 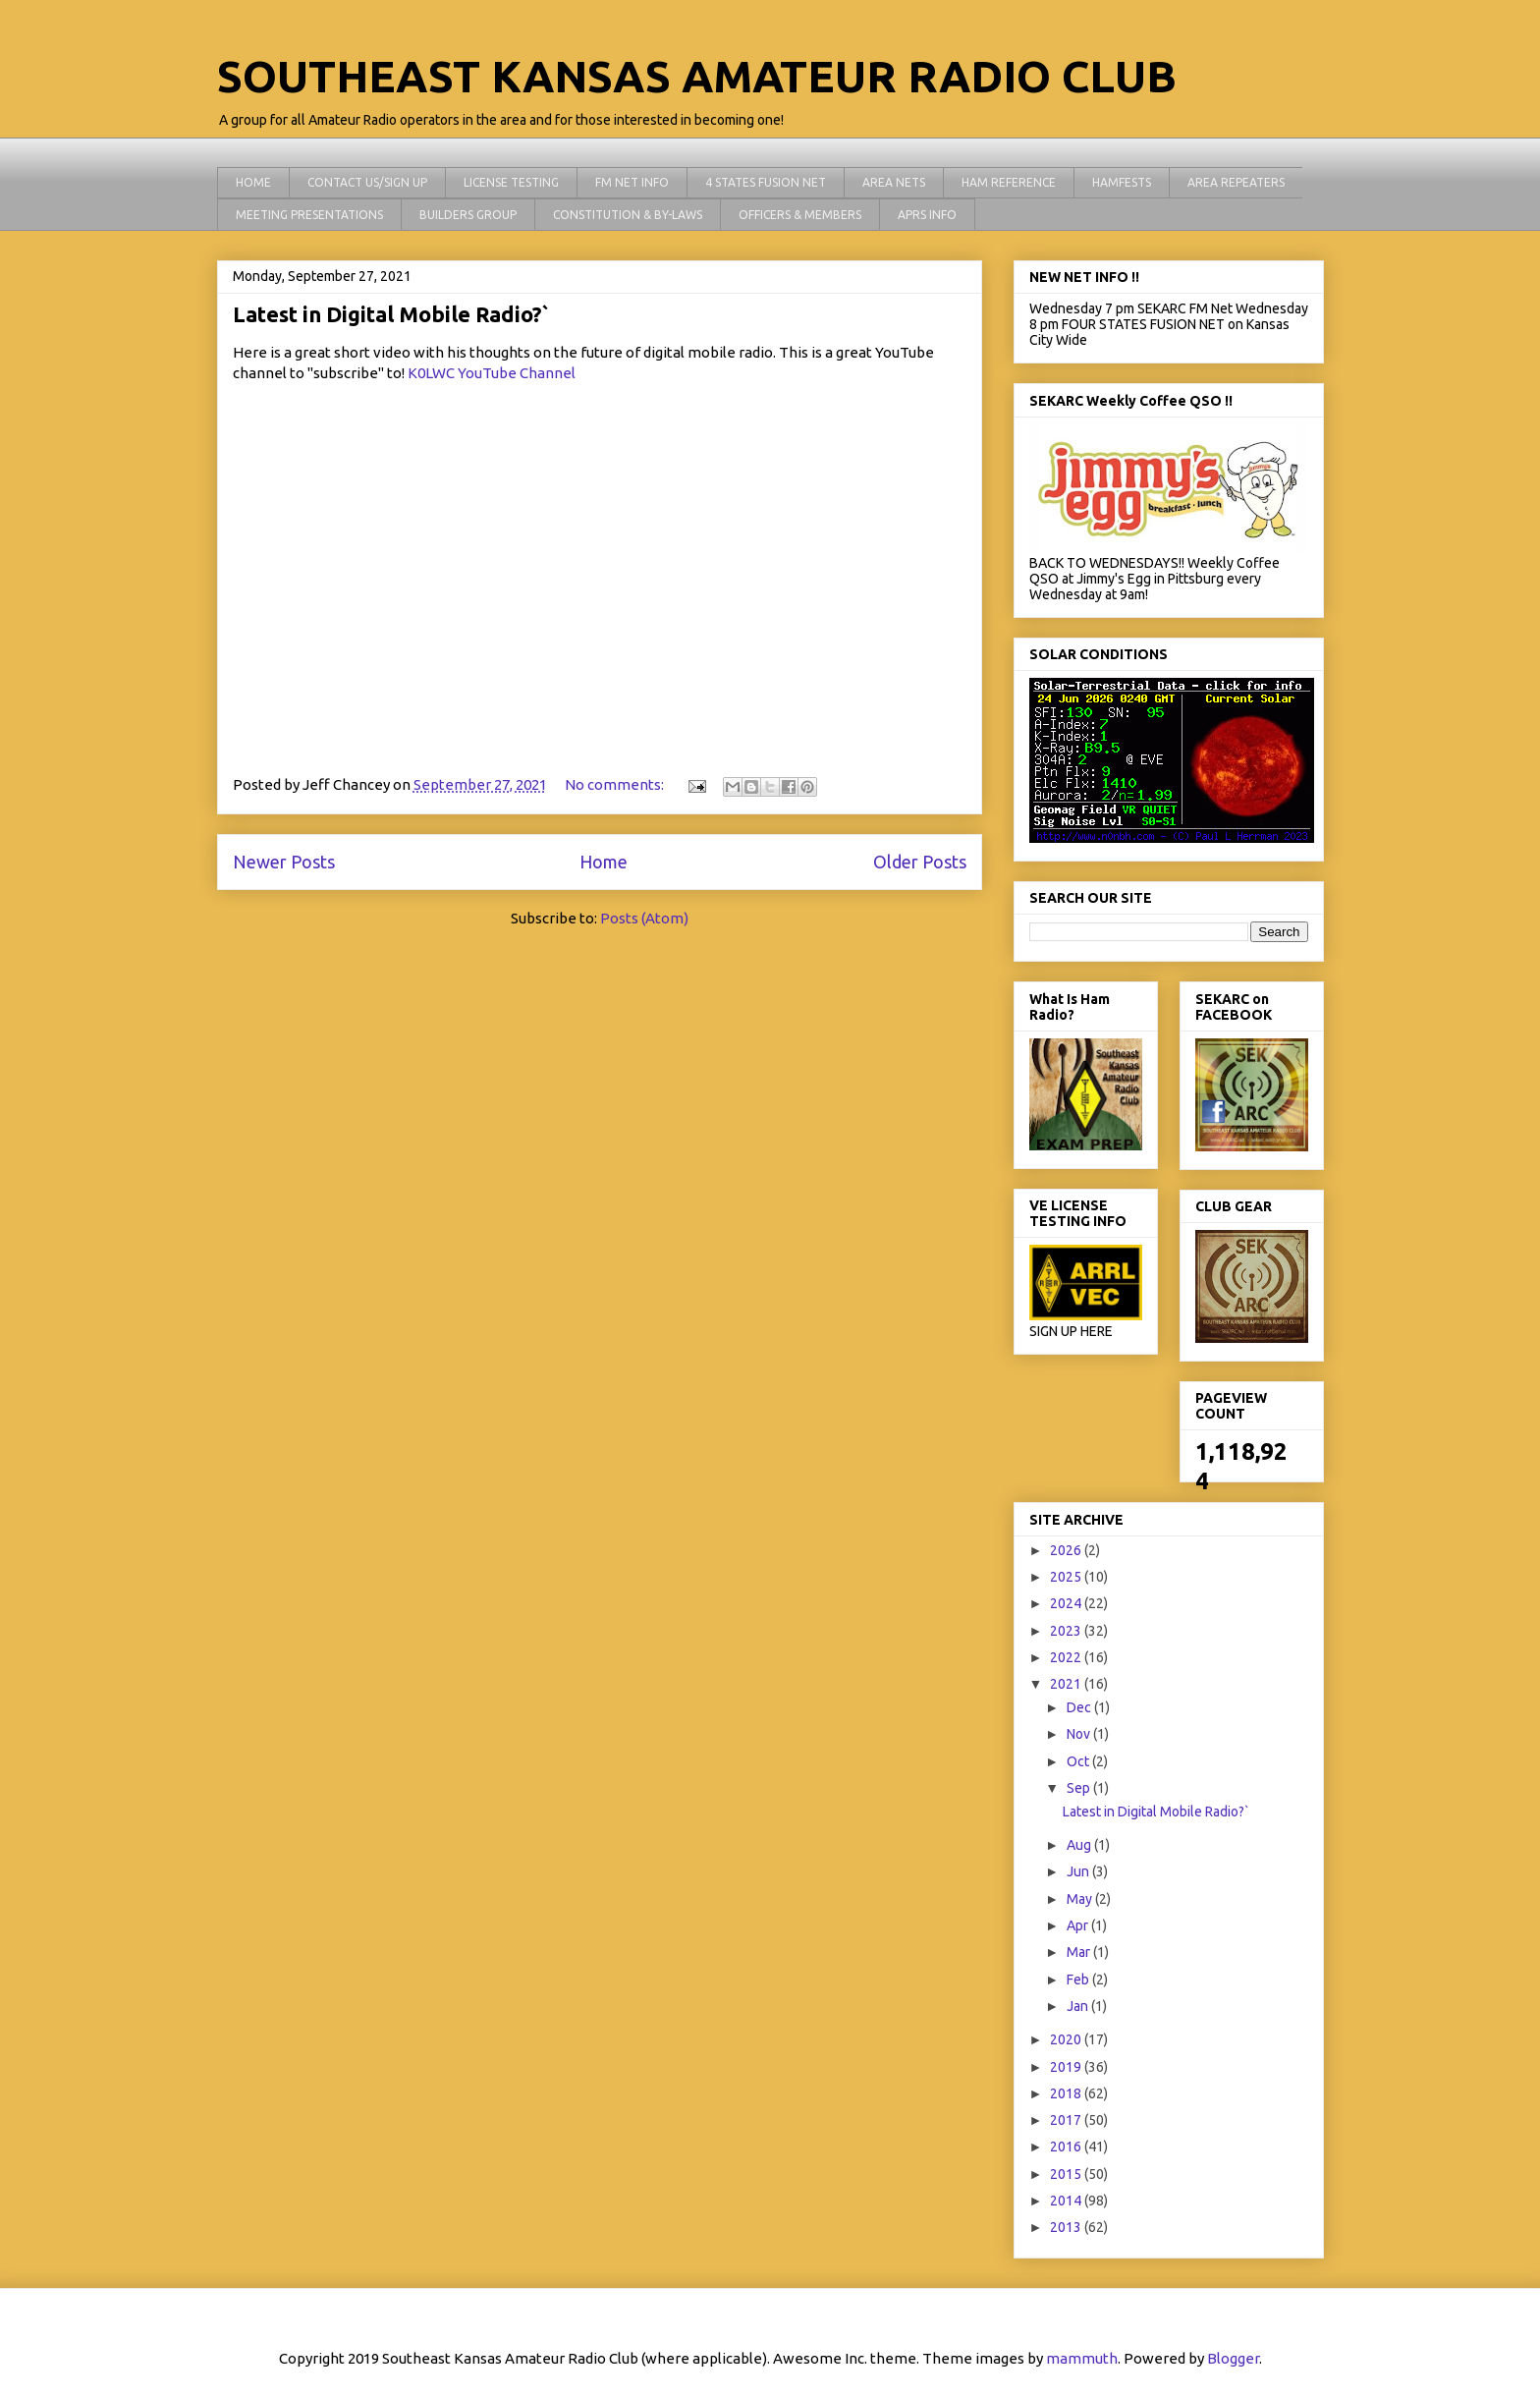 I want to click on 2014, so click(x=1067, y=2200).